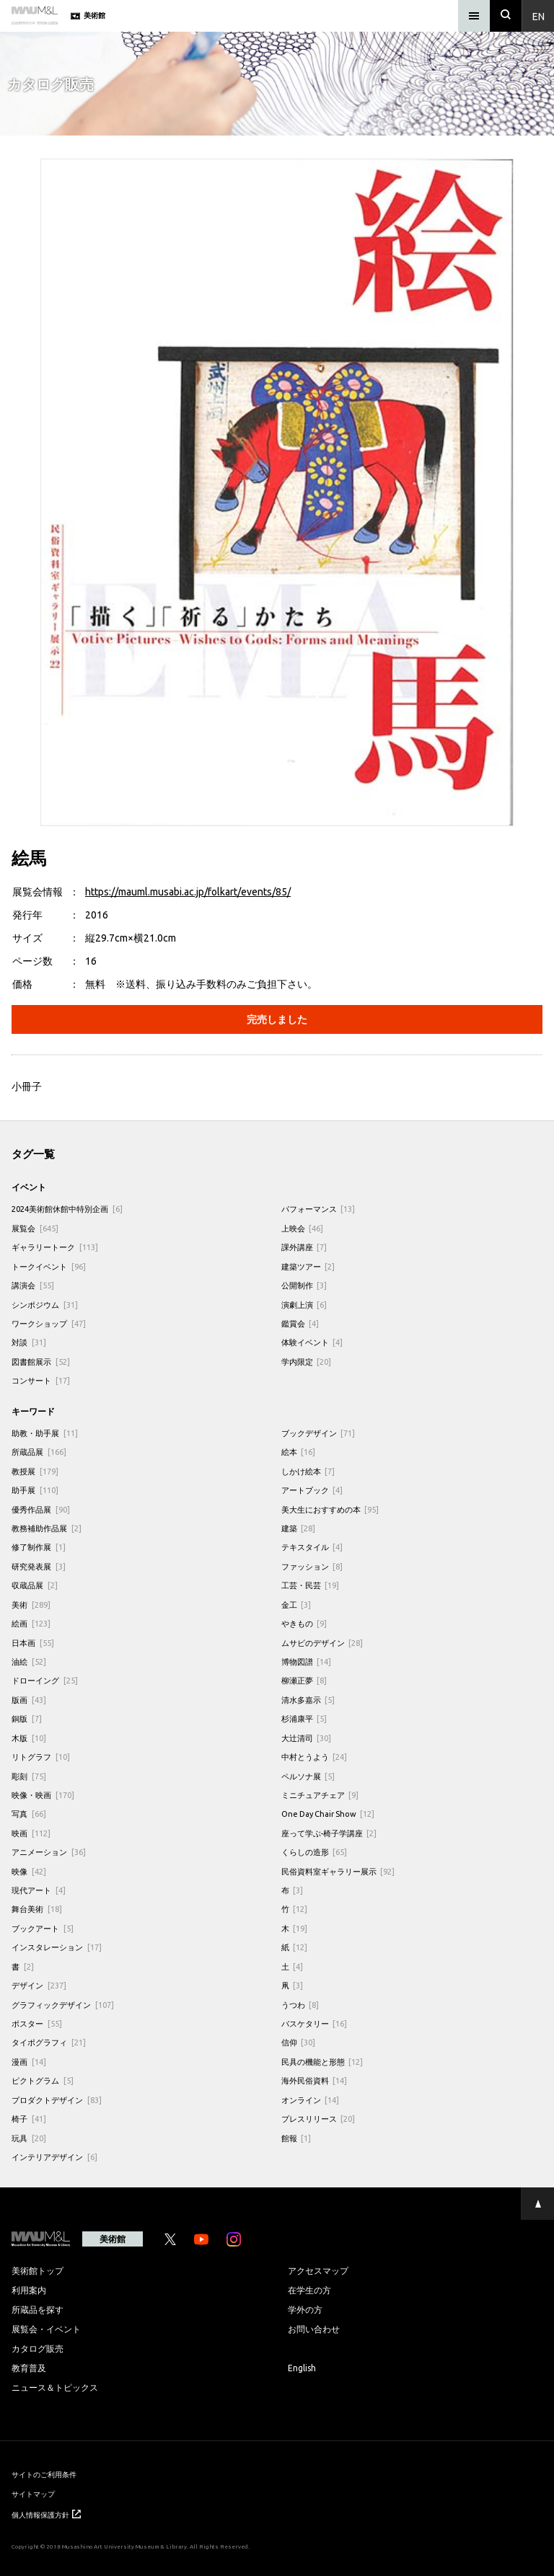 The image size is (554, 2576). Describe the element at coordinates (338, 1871) in the screenshot. I see `民俗資料室ギャラリー展示` at that location.